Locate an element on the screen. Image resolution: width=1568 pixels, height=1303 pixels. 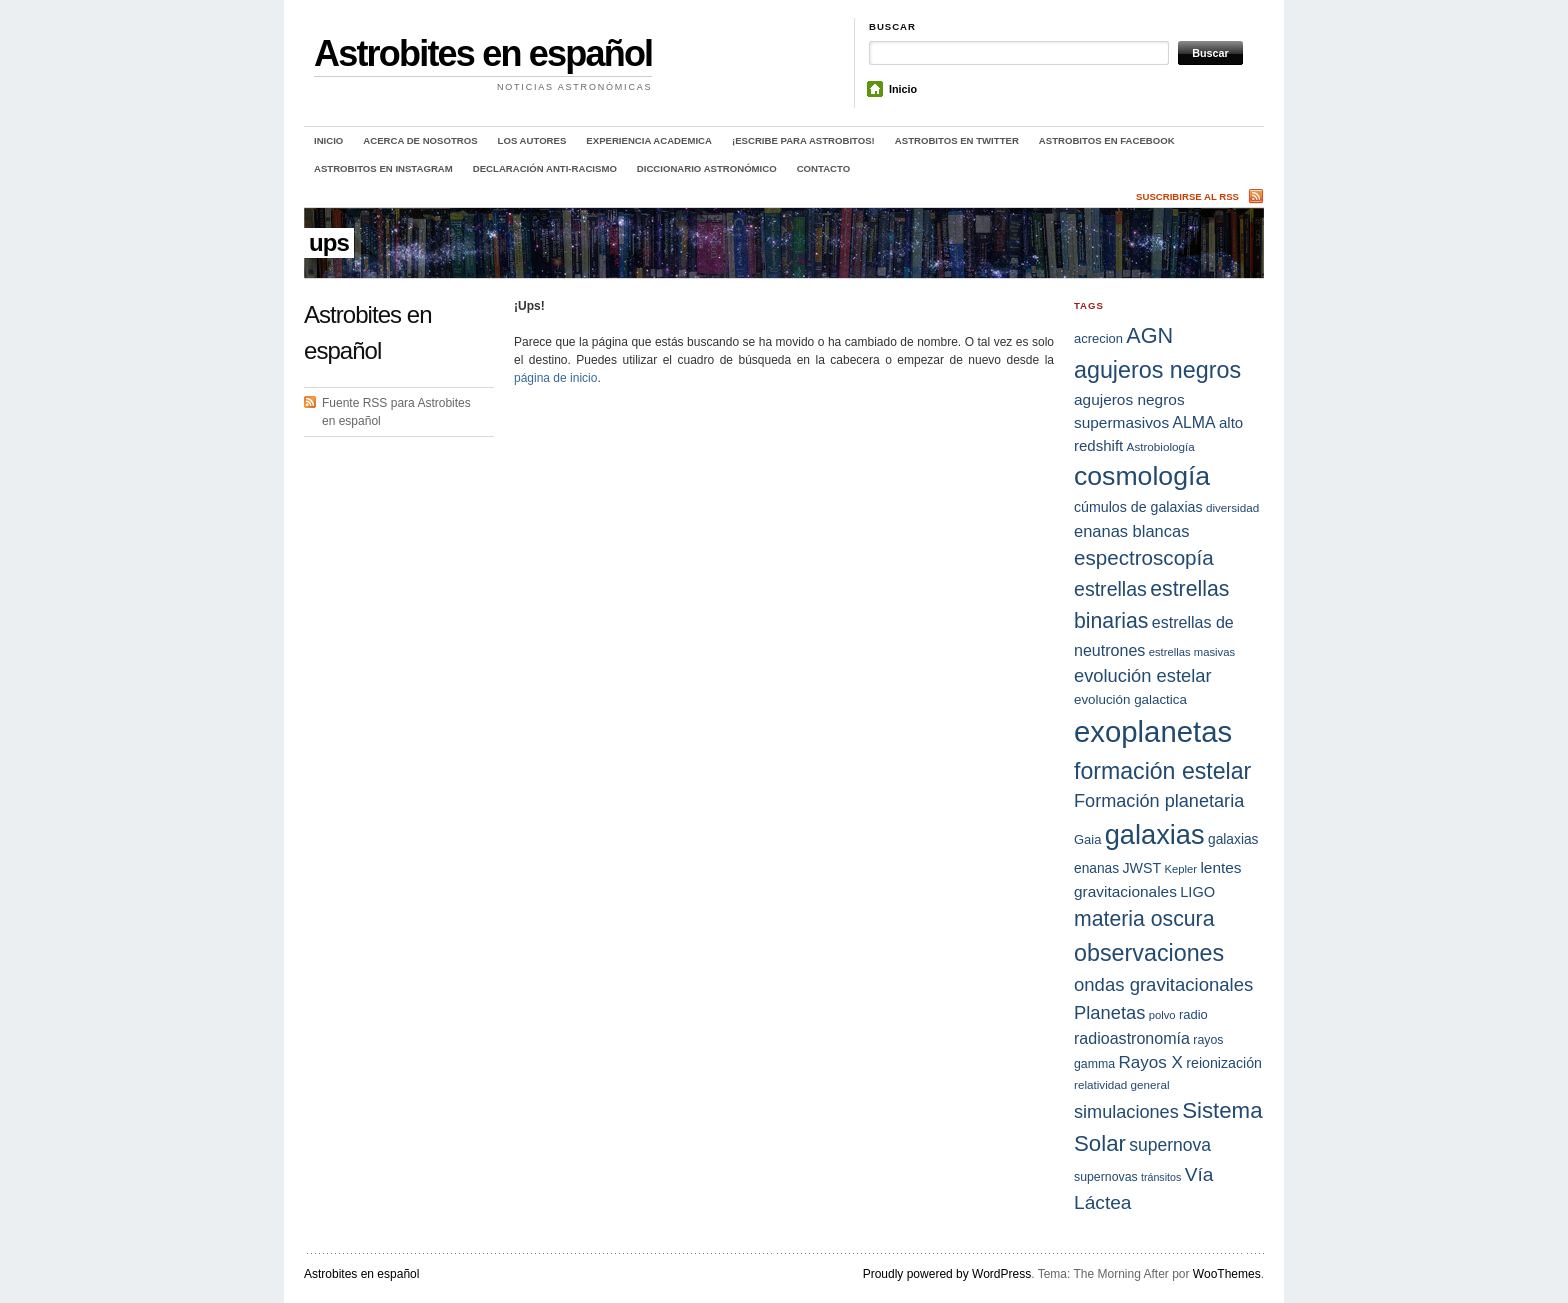
radioastronomía [radioastronomía (25 elementos)] is located at coordinates (1132, 1038).